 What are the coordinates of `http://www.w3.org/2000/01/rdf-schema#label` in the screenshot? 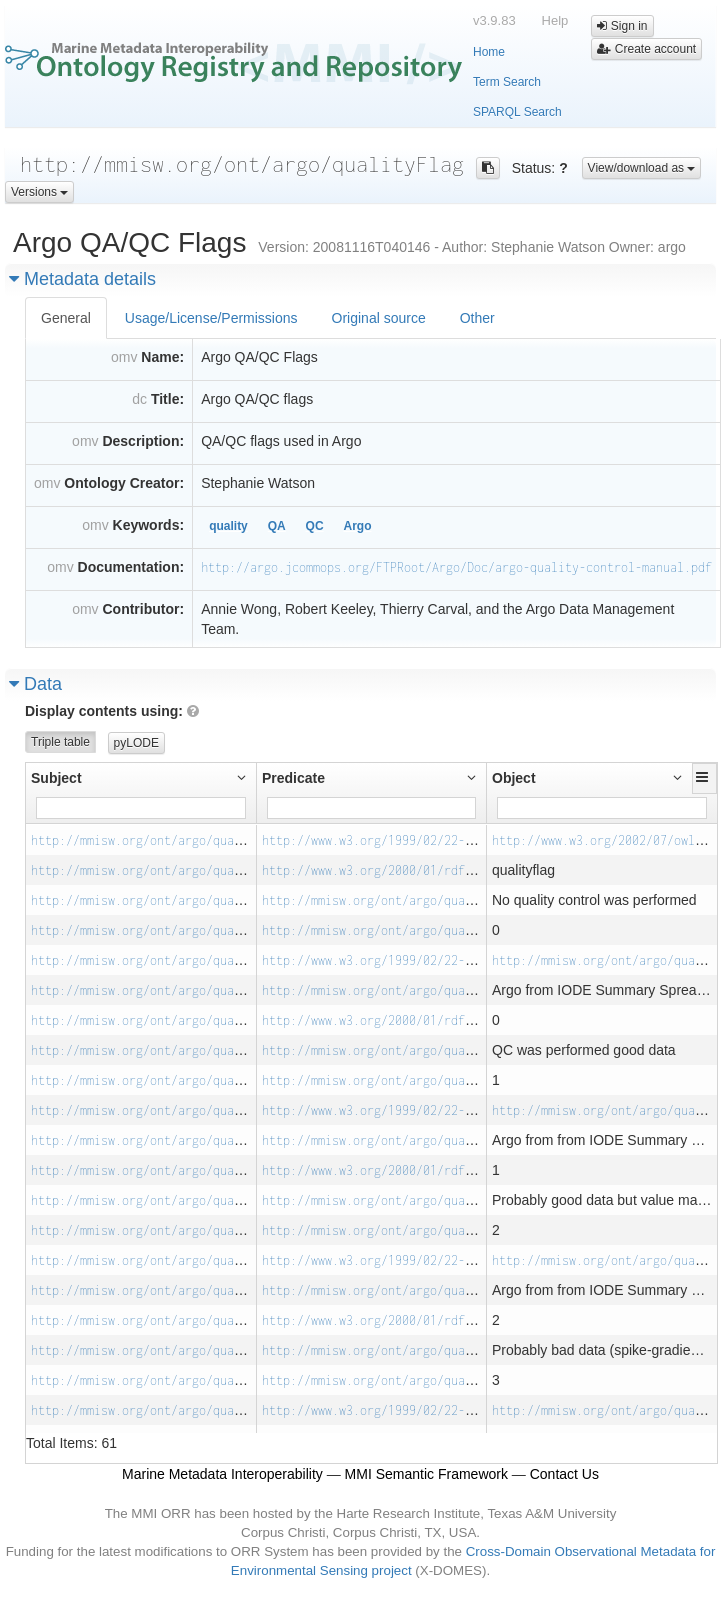 It's located at (409, 870).